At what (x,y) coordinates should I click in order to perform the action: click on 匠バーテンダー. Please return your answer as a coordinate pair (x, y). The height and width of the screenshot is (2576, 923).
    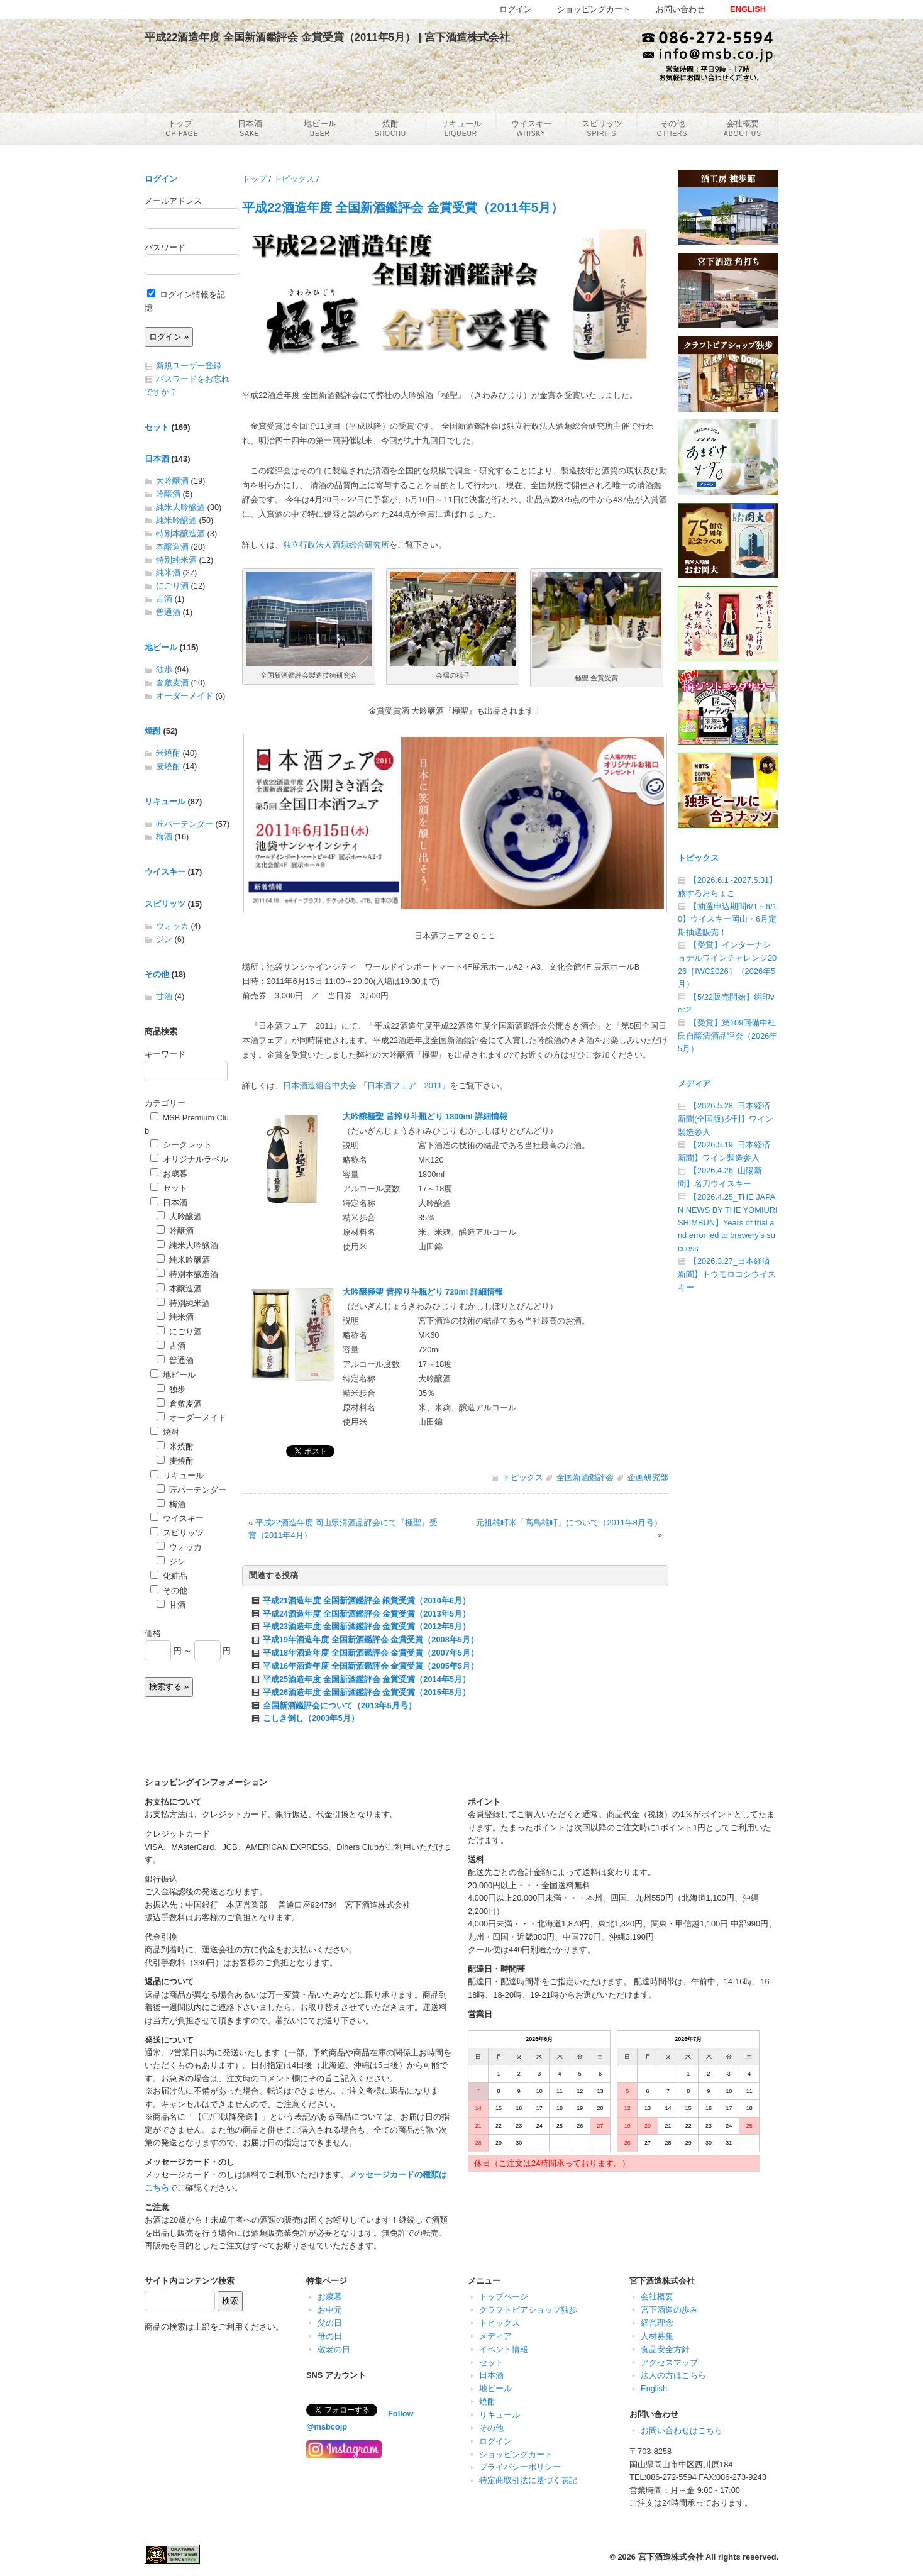
    Looking at the image, I should click on (184, 824).